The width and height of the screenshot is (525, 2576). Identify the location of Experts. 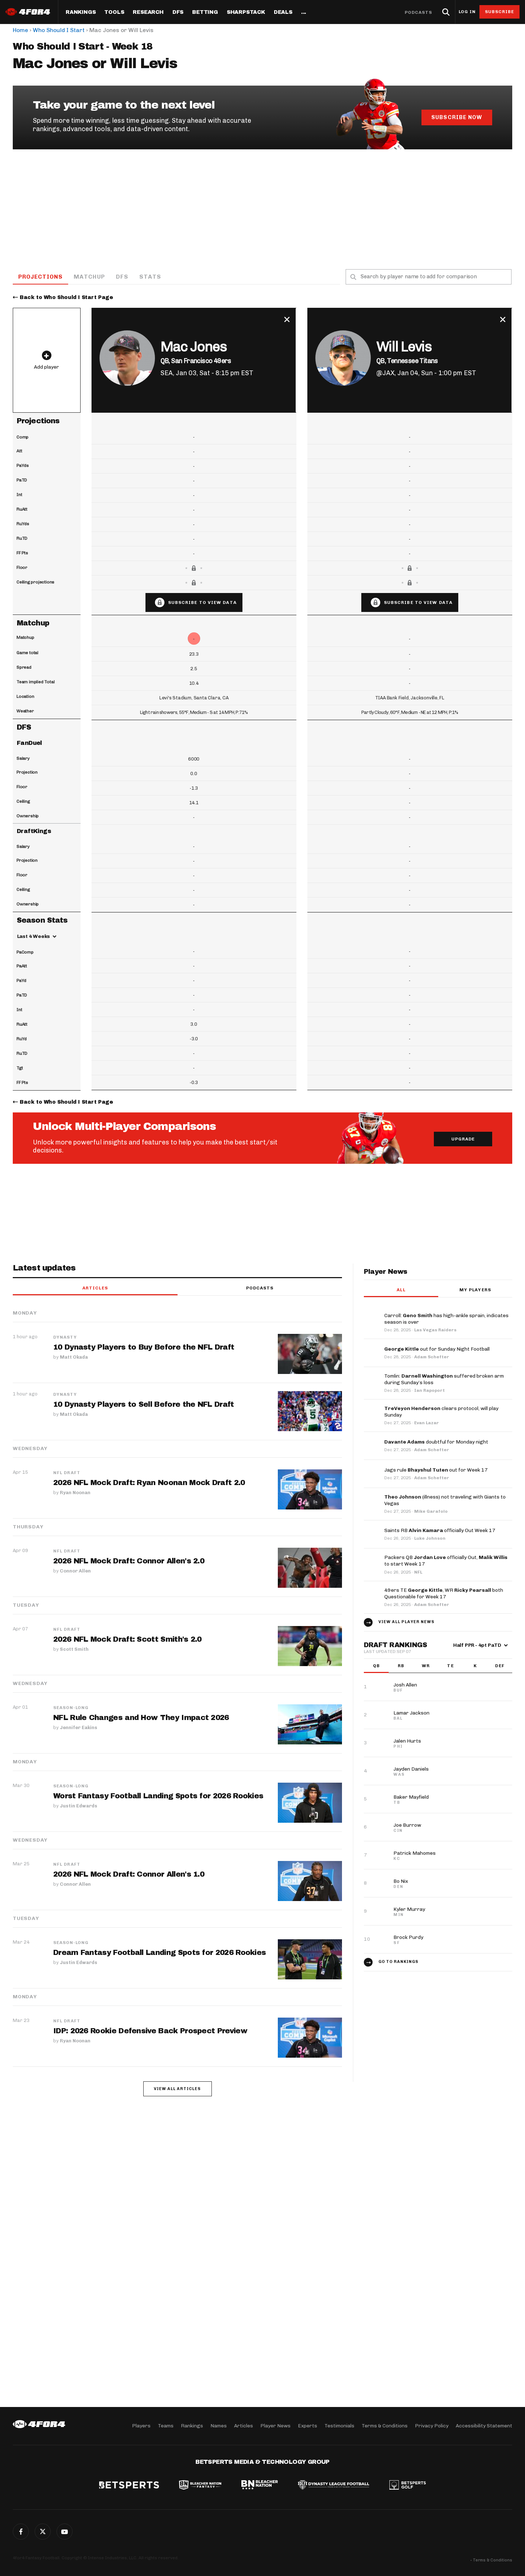
(307, 2426).